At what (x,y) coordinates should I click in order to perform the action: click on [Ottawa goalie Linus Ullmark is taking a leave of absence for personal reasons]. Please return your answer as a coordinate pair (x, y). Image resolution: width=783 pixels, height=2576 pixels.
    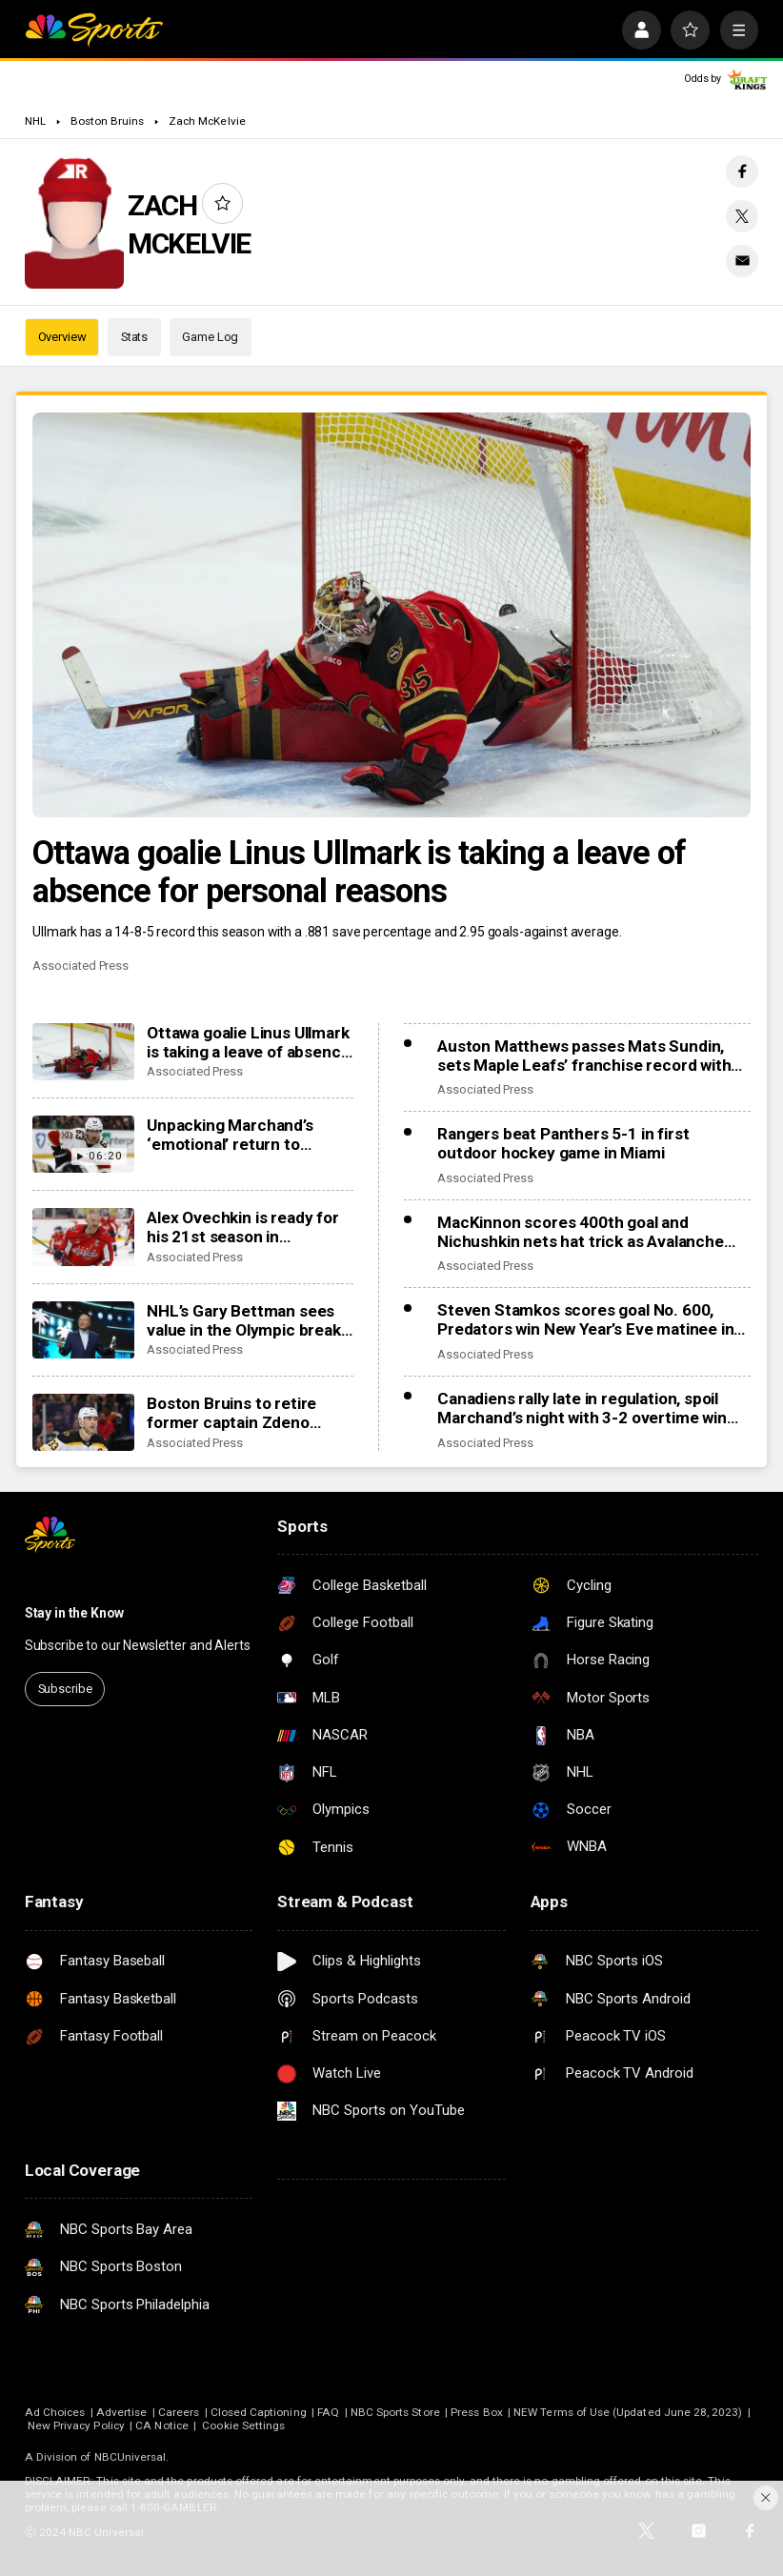
    Looking at the image, I should click on (391, 614).